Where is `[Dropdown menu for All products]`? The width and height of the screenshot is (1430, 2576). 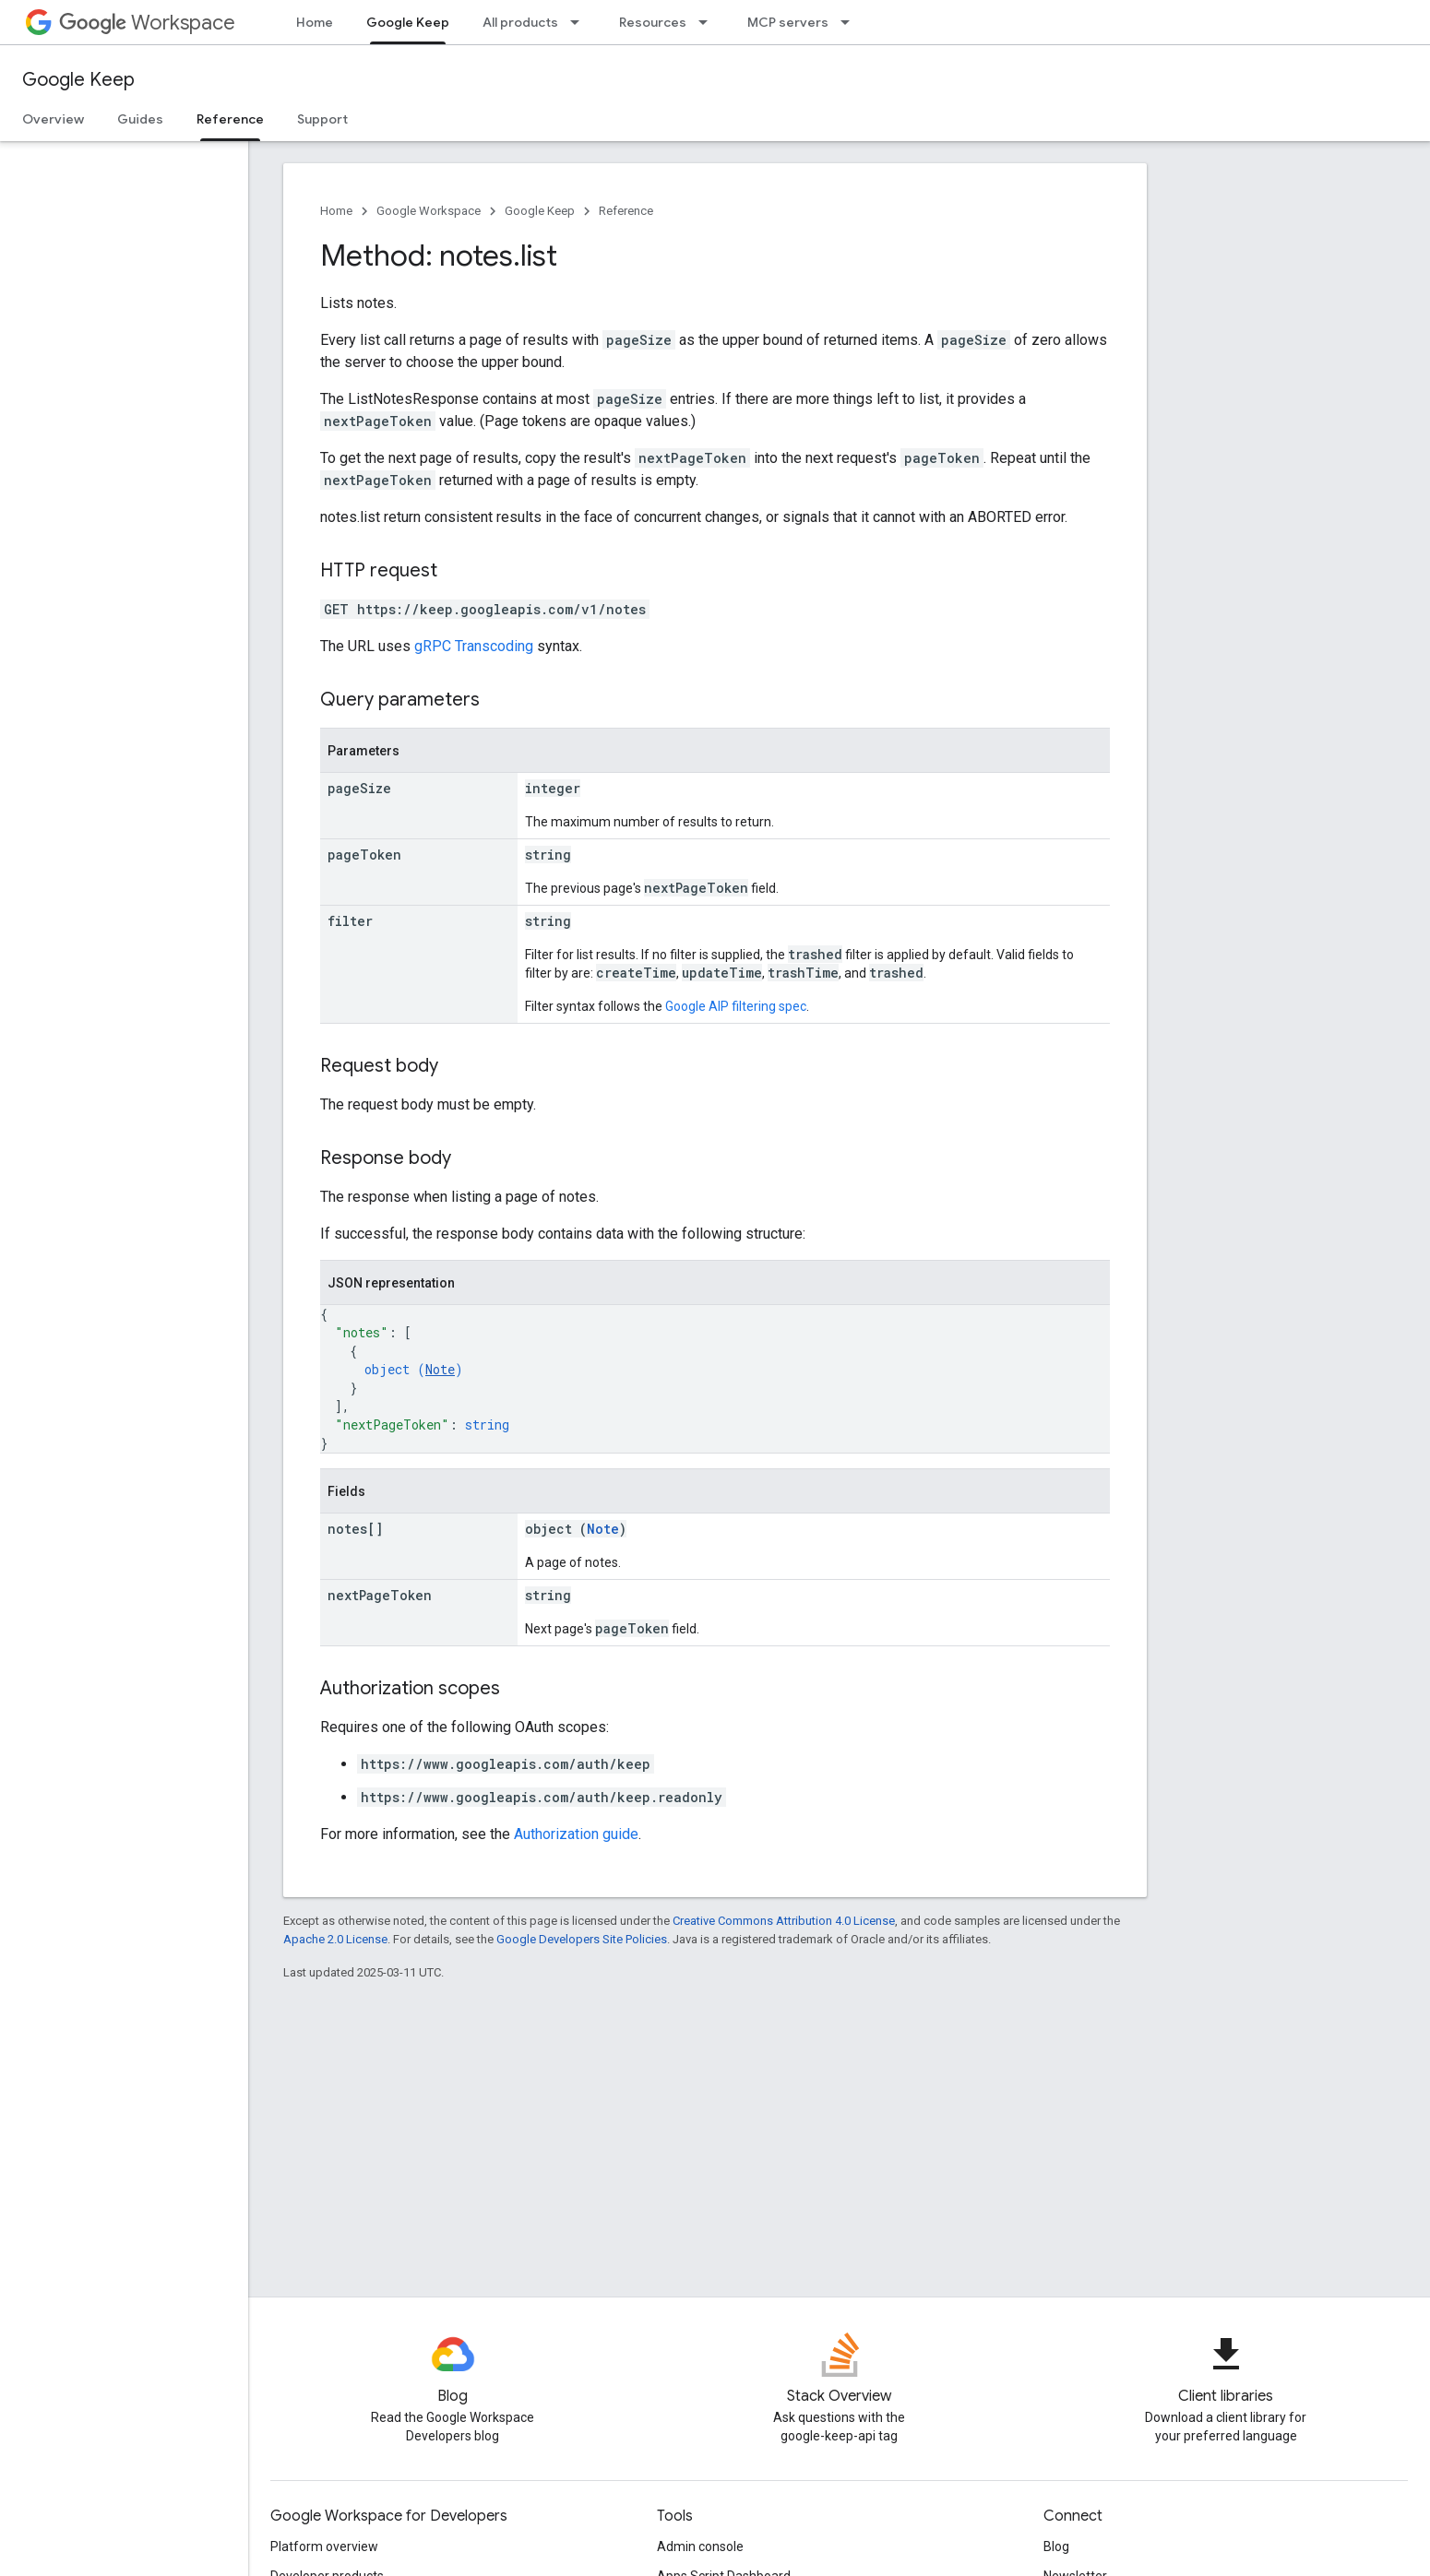
[Dropdown menu for All products] is located at coordinates (580, 22).